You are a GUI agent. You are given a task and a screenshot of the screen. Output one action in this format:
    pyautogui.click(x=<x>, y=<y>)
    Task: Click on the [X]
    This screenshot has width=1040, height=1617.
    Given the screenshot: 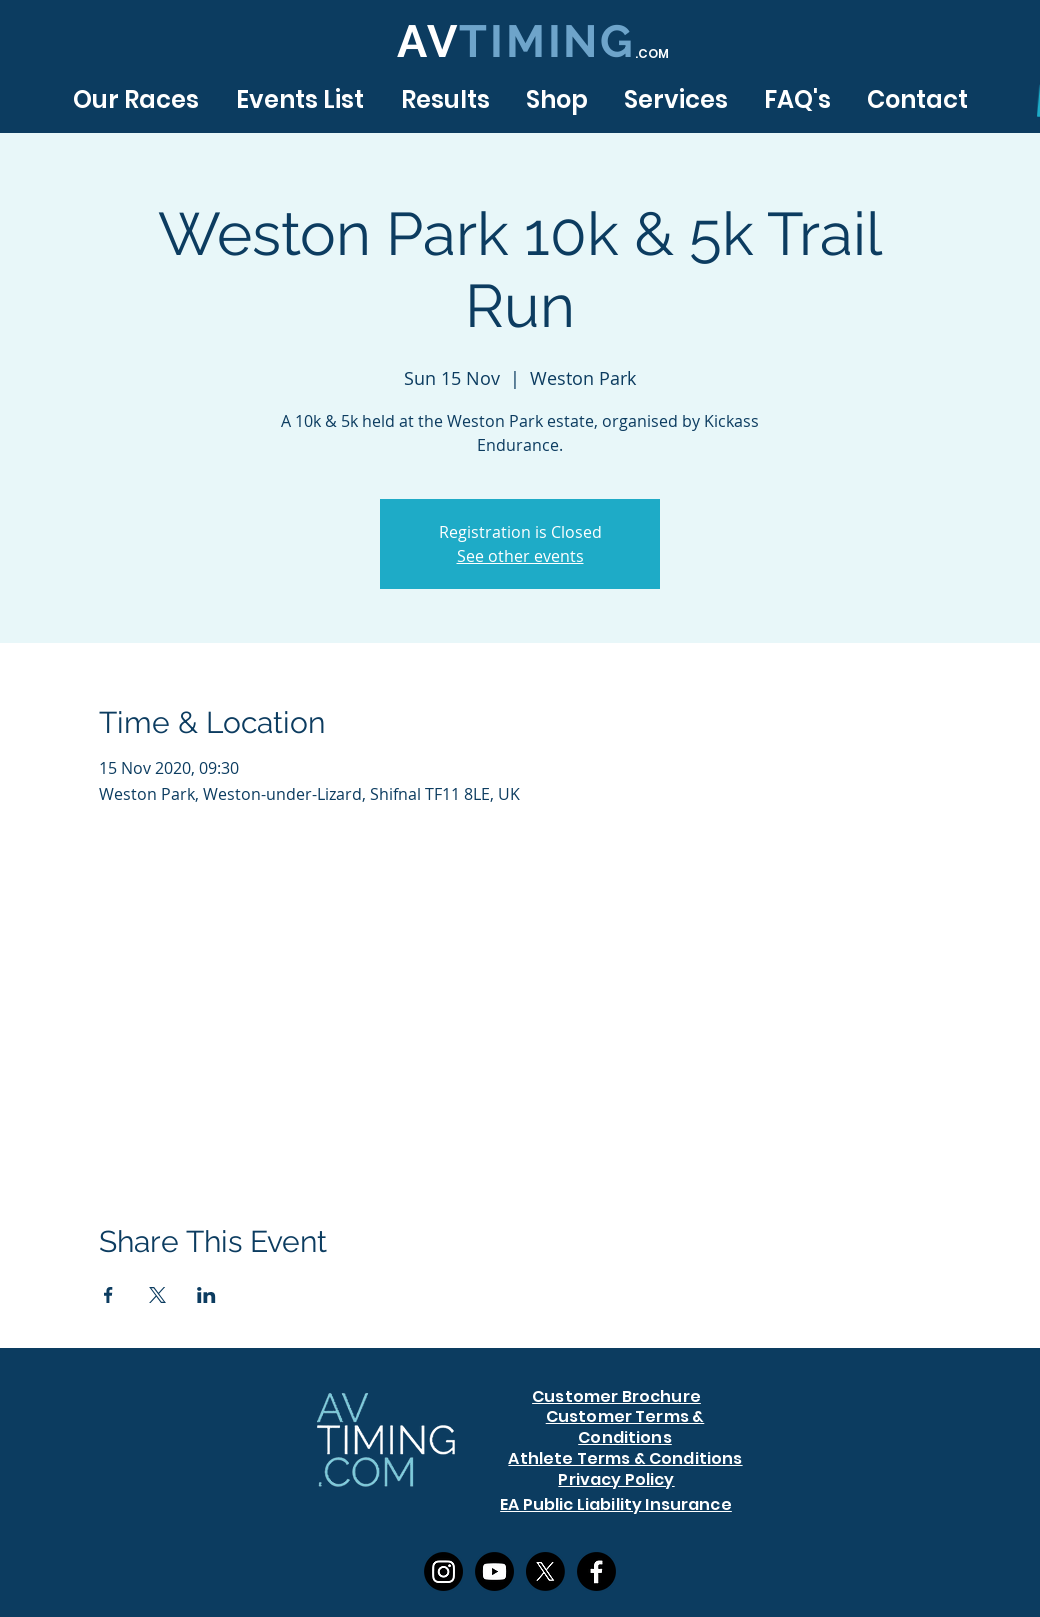 What is the action you would take?
    pyautogui.click(x=545, y=1571)
    